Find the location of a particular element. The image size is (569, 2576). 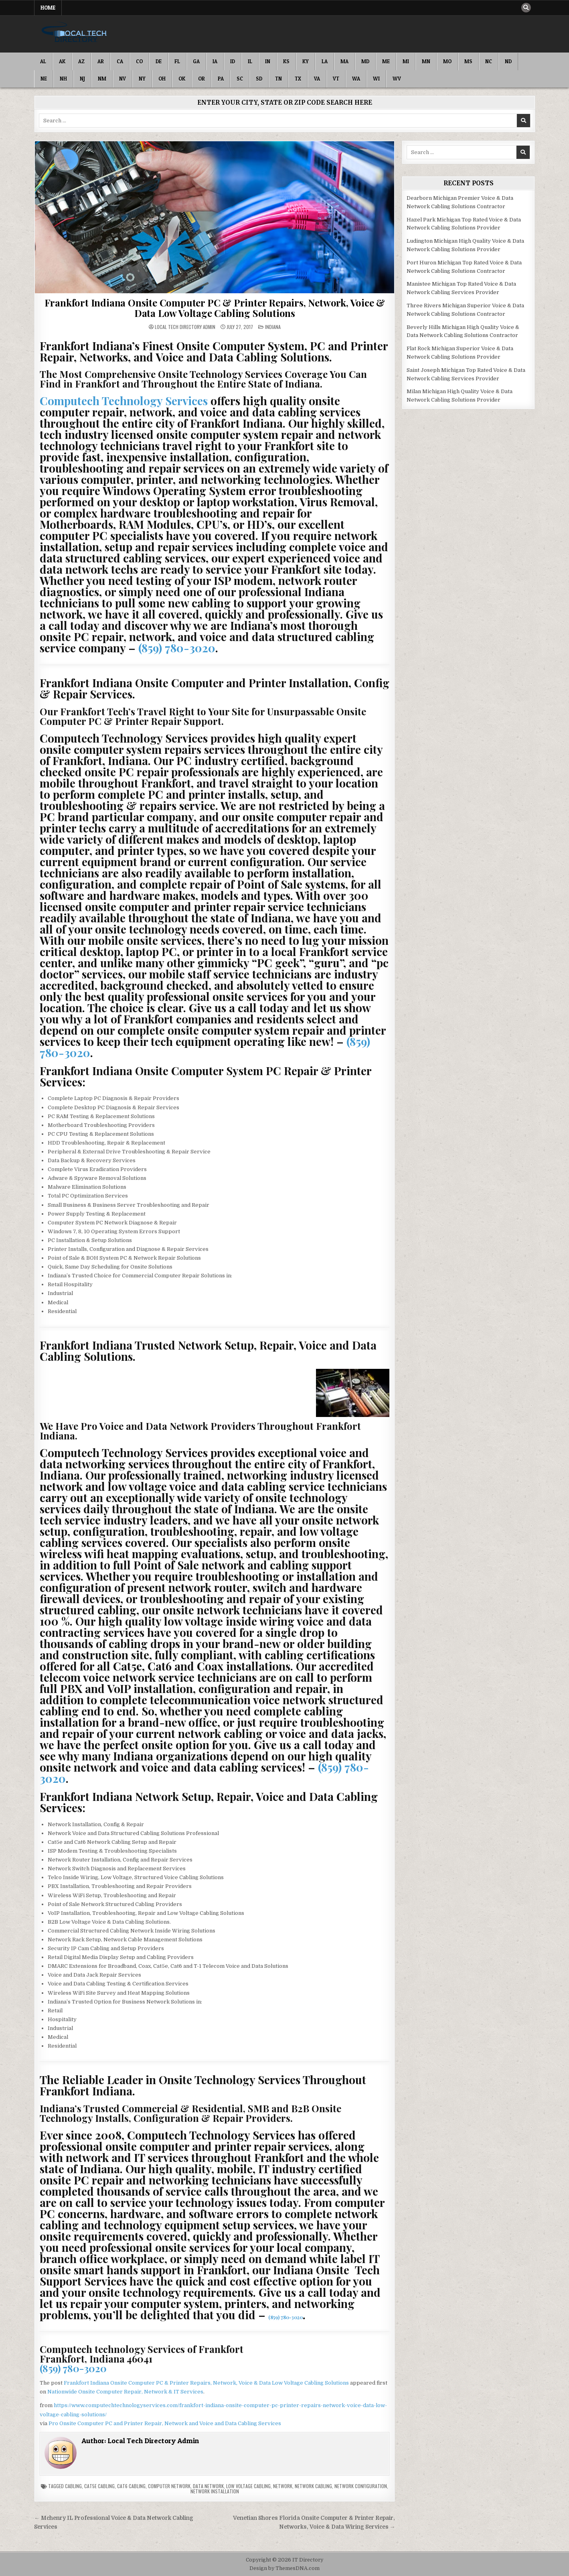

MO is located at coordinates (447, 61).